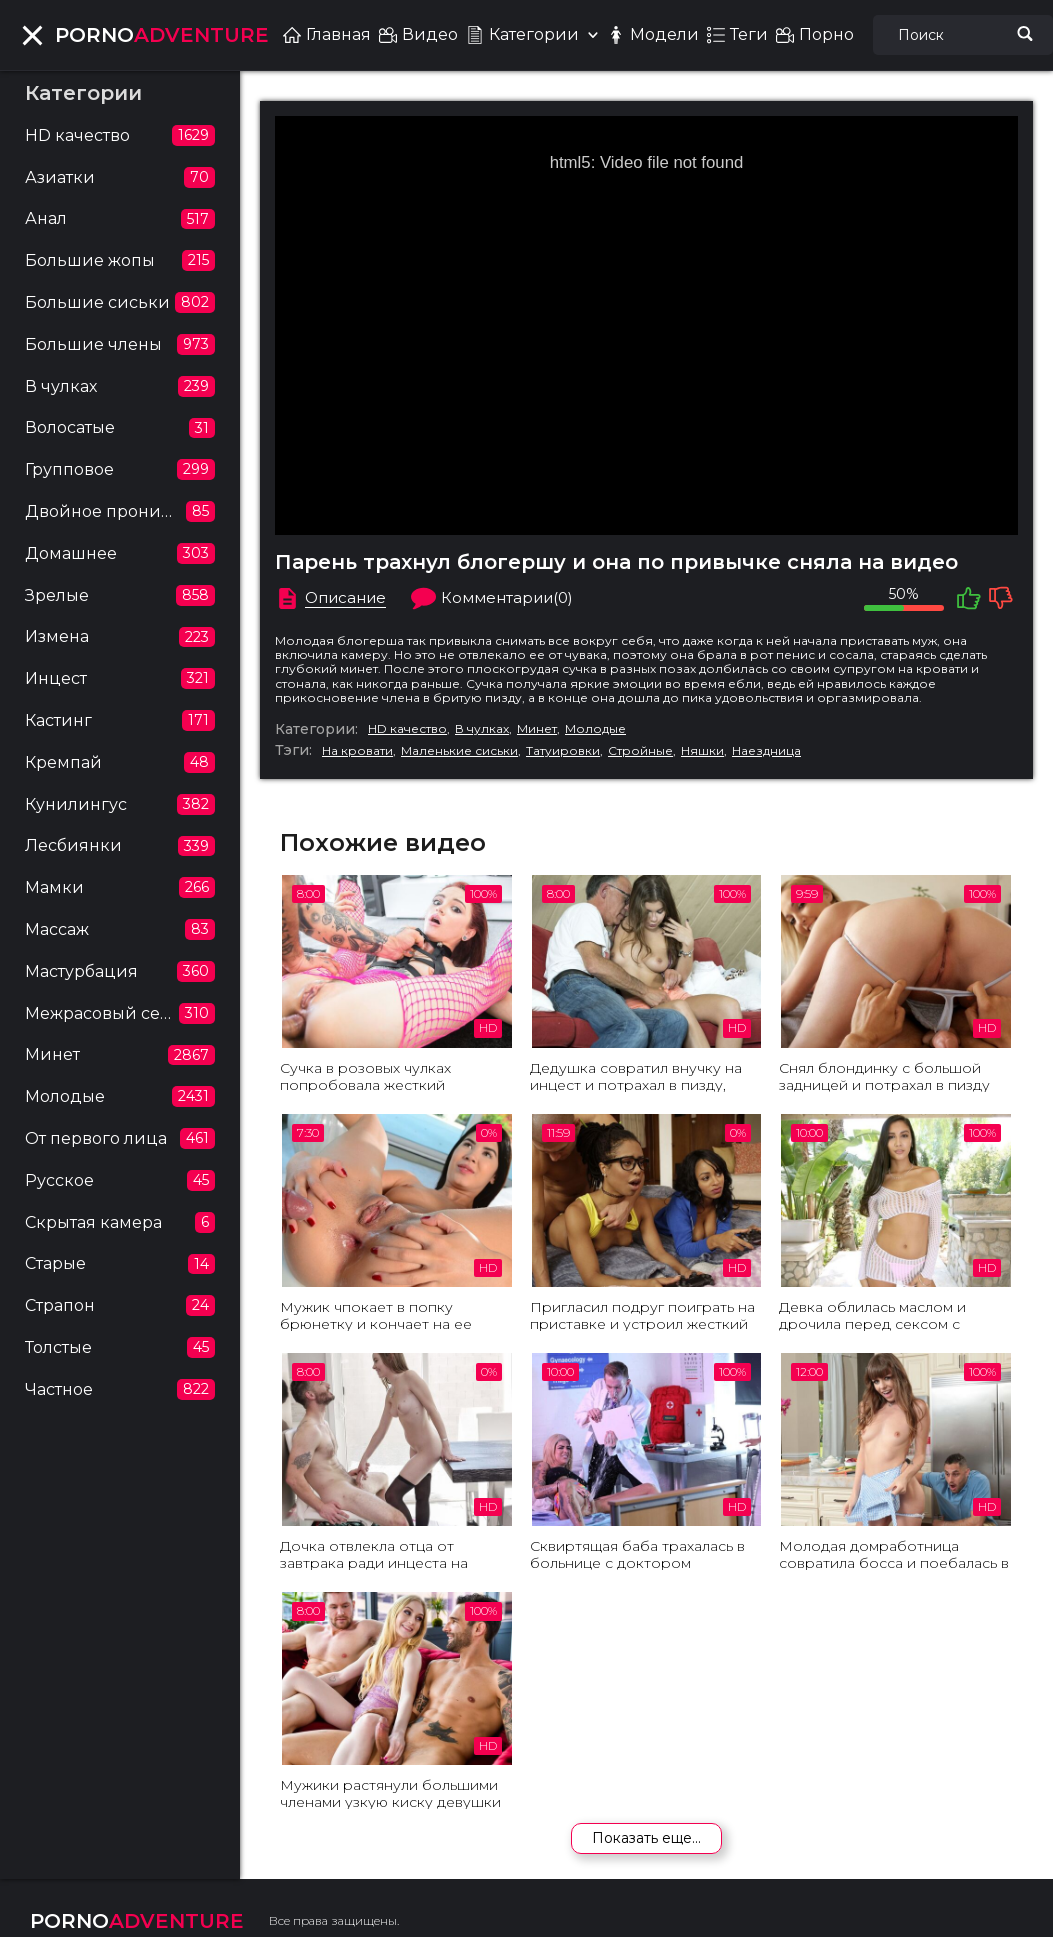 This screenshot has height=1937, width=1053. I want to click on Молодые, so click(595, 729).